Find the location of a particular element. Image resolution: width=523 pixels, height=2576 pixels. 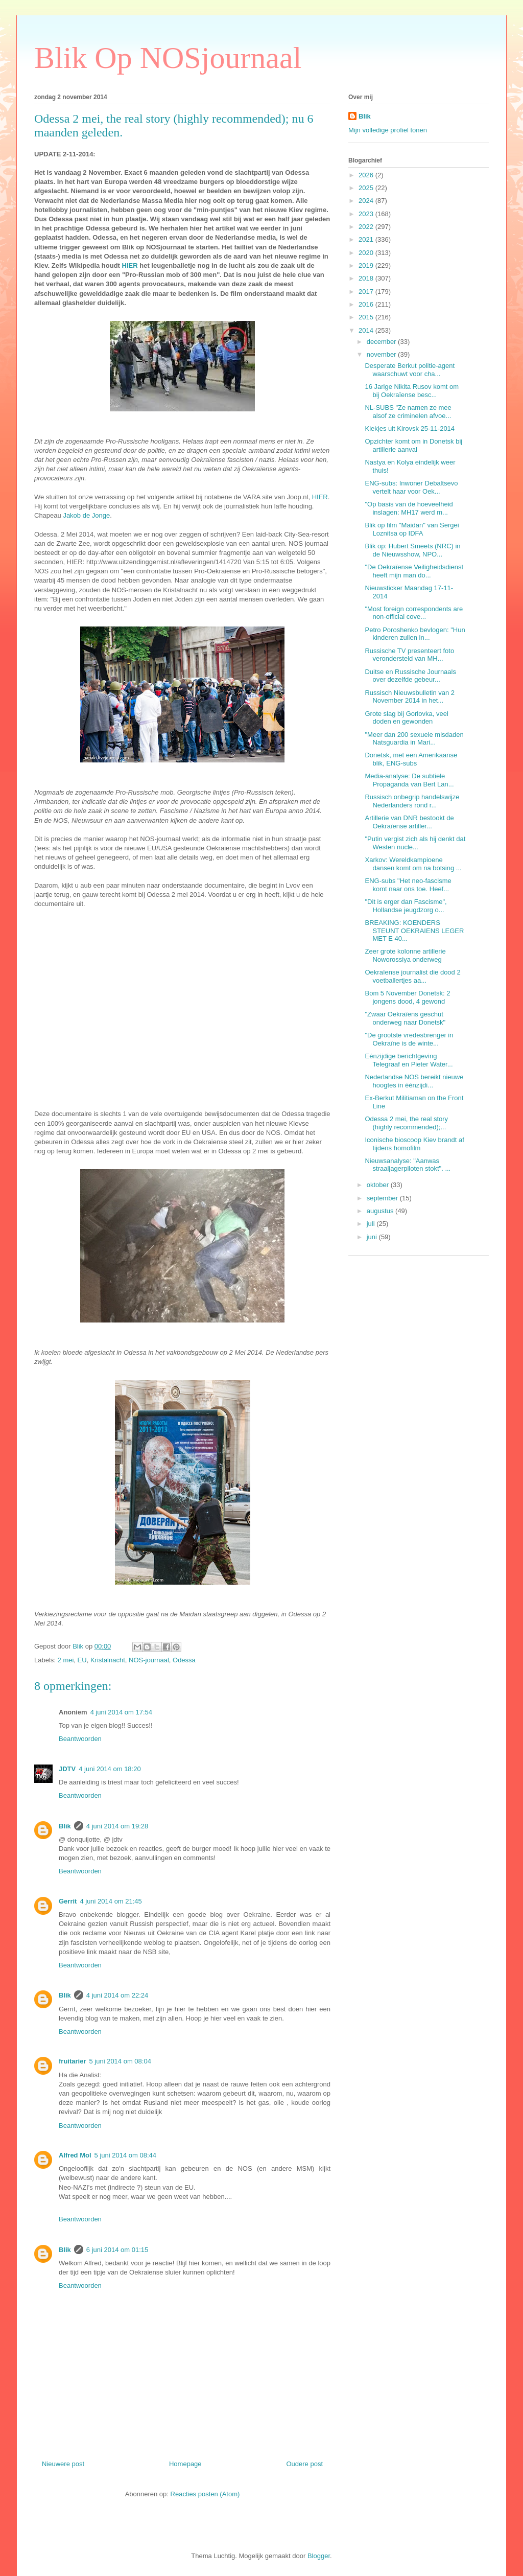

Artillerie van DNR bestookt de Oekraïense artiller... is located at coordinates (409, 822).